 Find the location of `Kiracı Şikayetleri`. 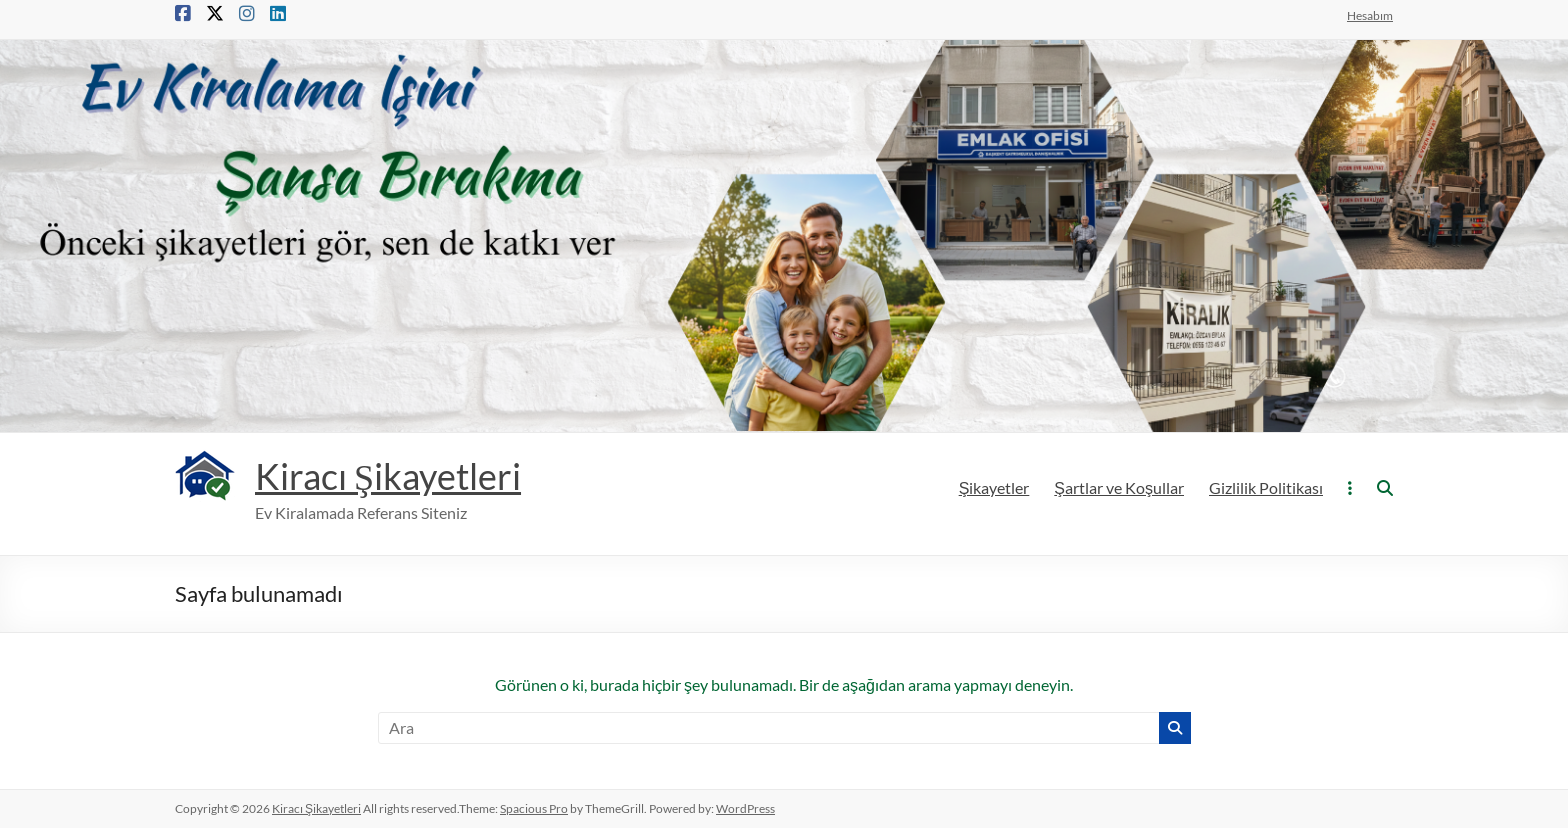

Kiracı Şikayetleri is located at coordinates (388, 476).